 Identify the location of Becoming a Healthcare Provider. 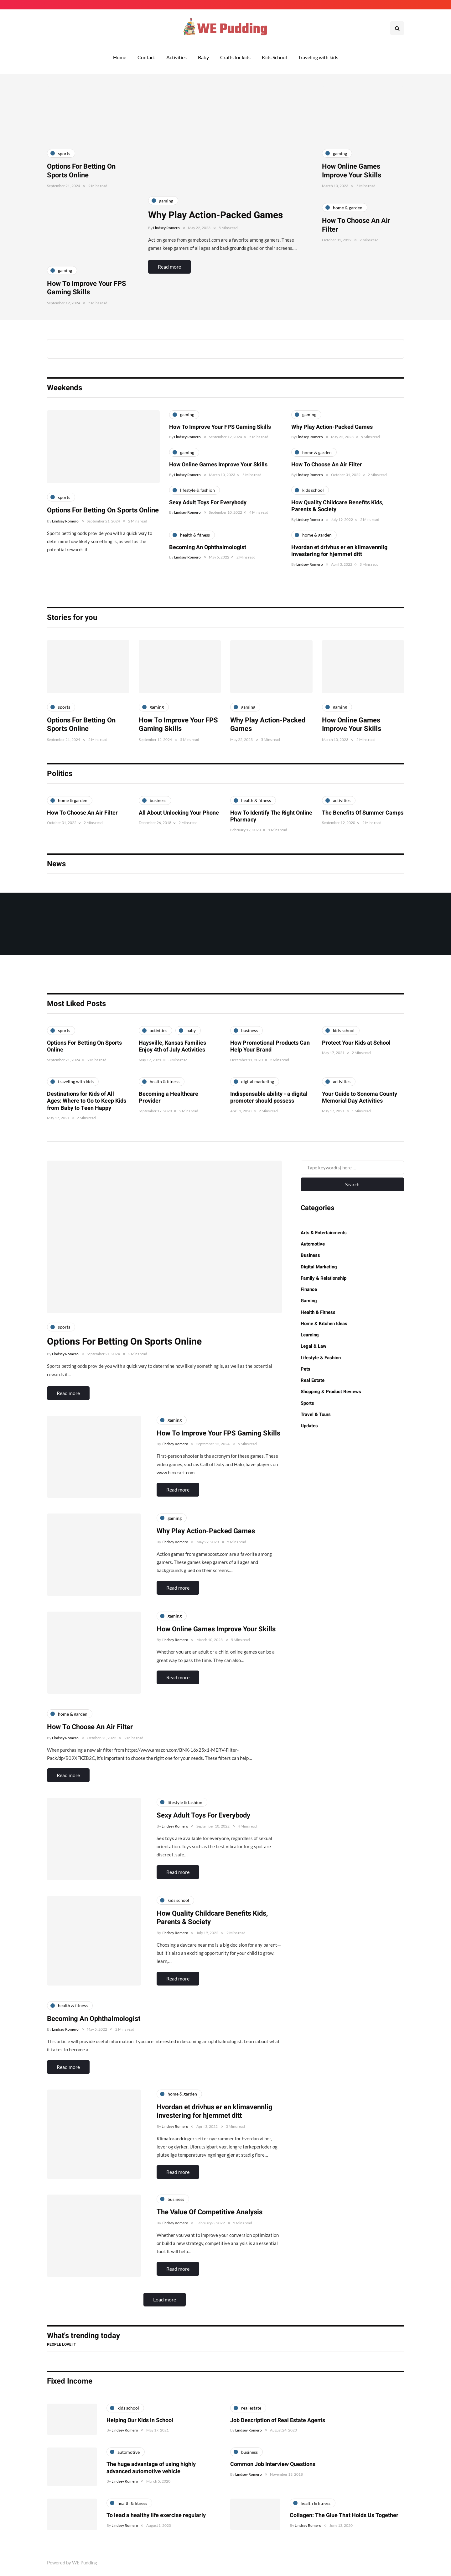
(168, 1097).